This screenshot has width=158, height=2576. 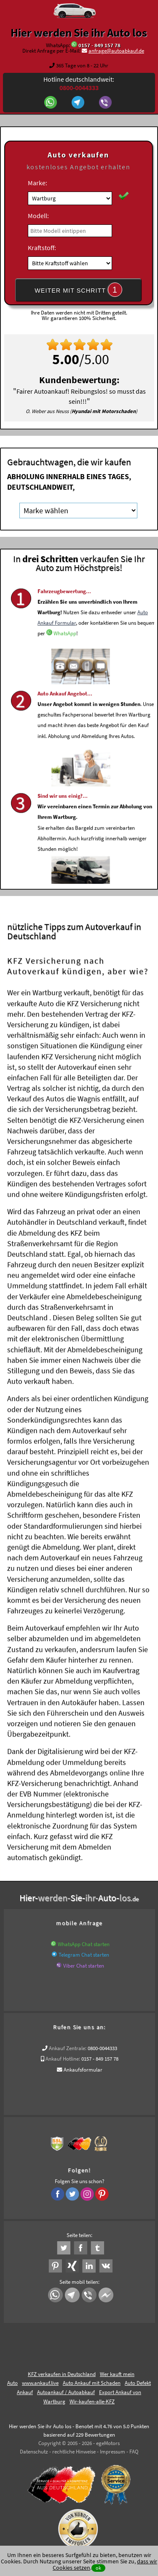 I want to click on Kraftstoff:, so click(x=42, y=247).